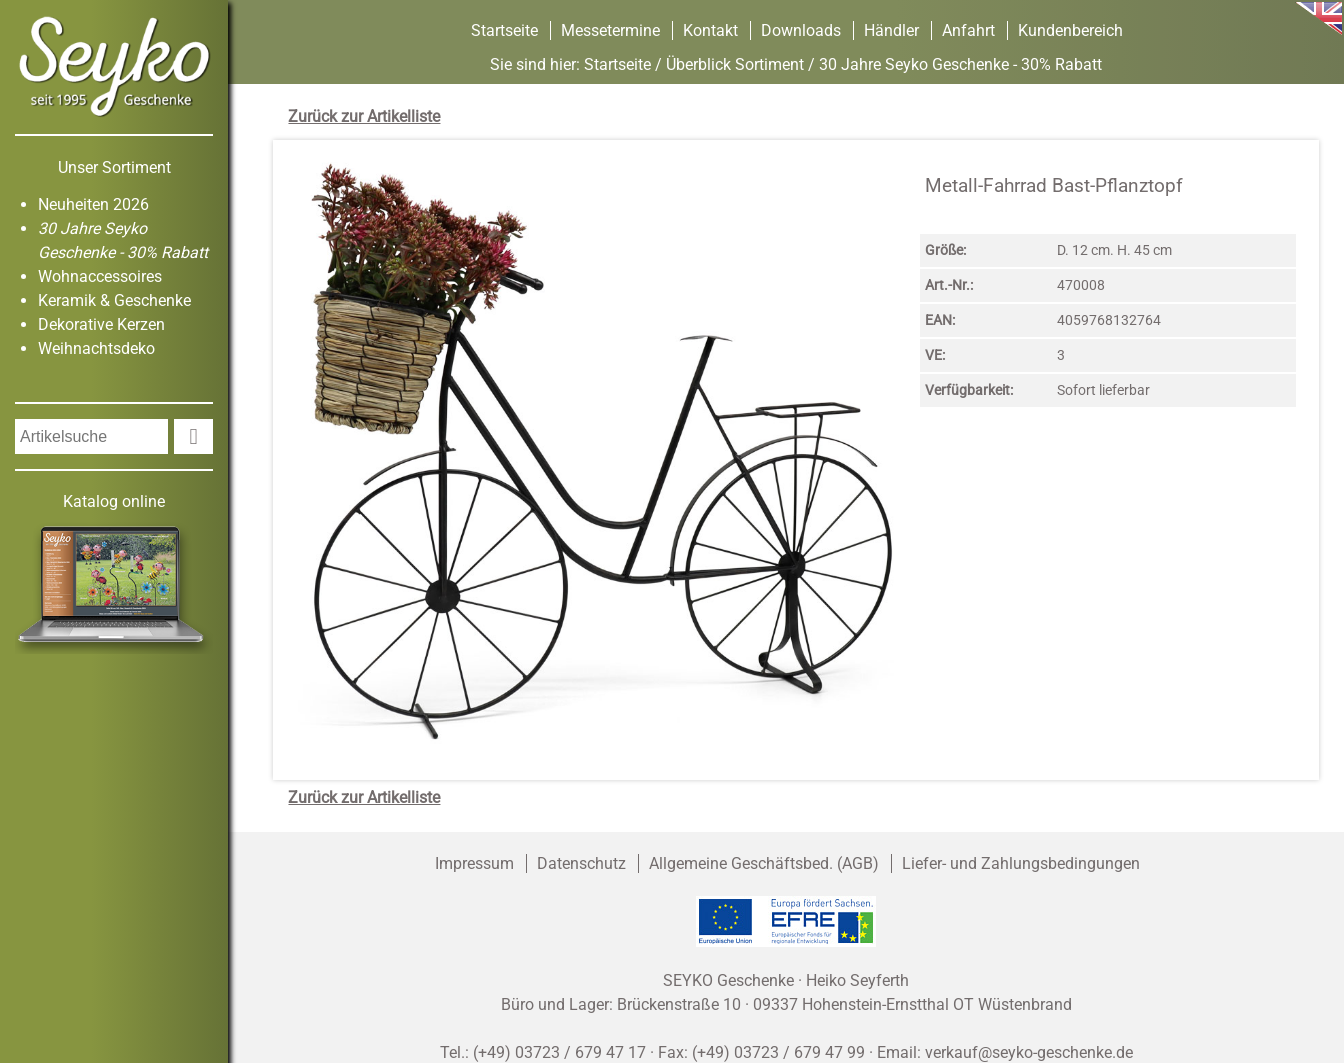  Describe the element at coordinates (114, 300) in the screenshot. I see `Keramik & Geschenke` at that location.